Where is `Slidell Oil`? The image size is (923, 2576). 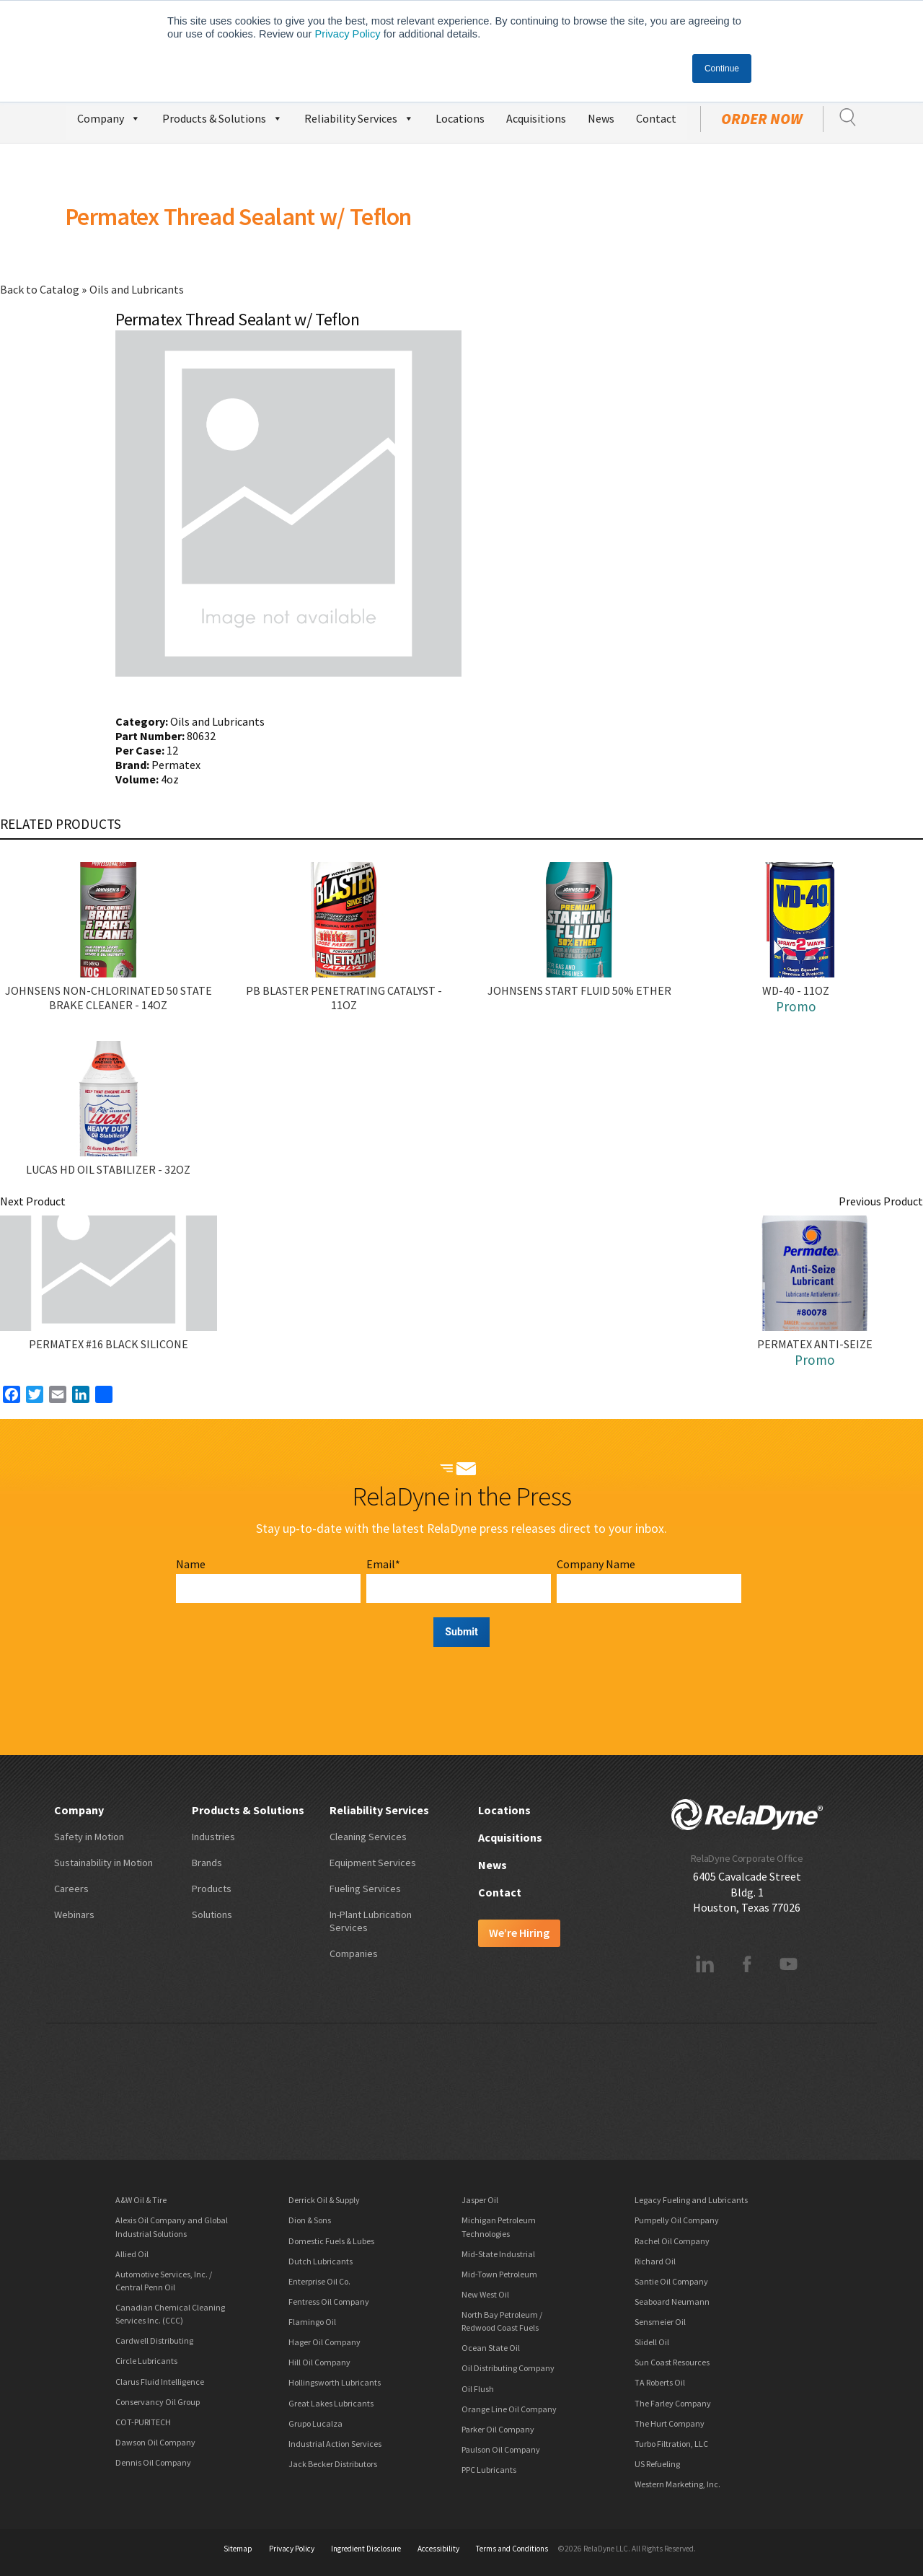
Slidell Oil is located at coordinates (652, 2342).